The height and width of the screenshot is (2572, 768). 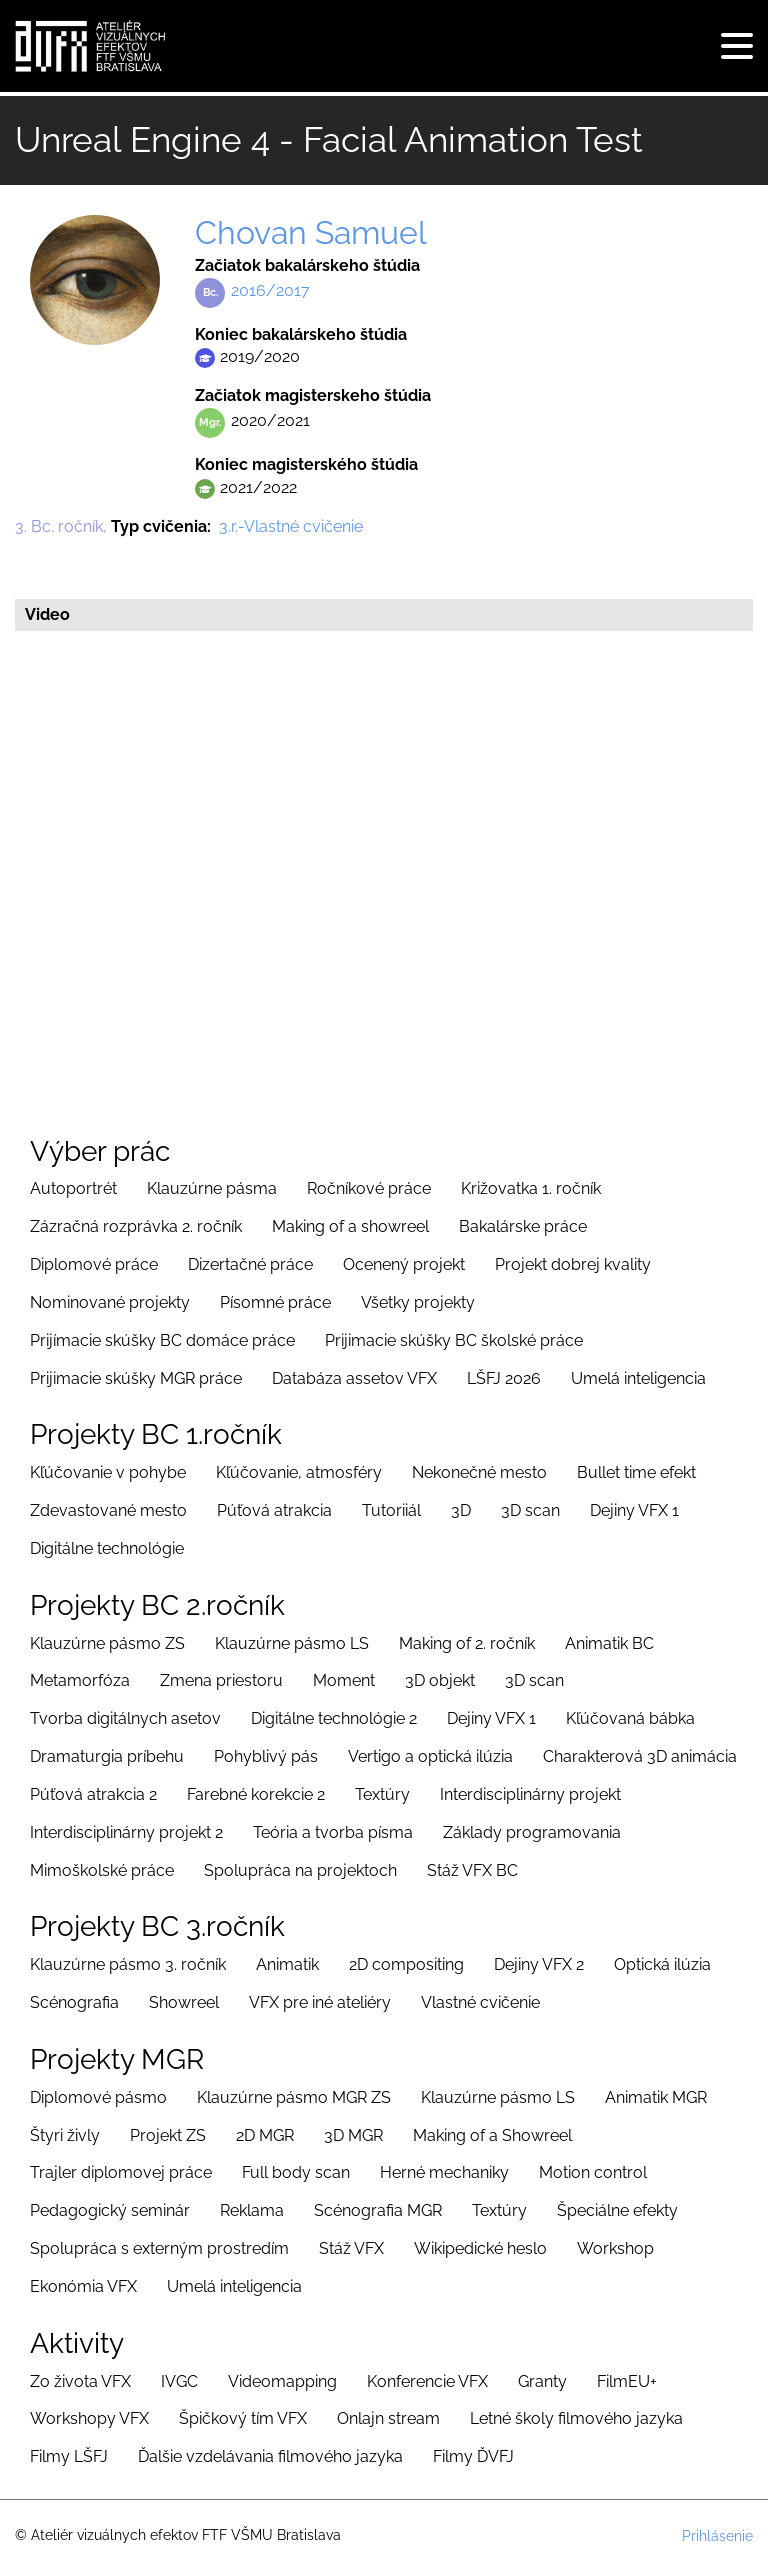 What do you see at coordinates (221, 1680) in the screenshot?
I see `Zmena priestoru` at bounding box center [221, 1680].